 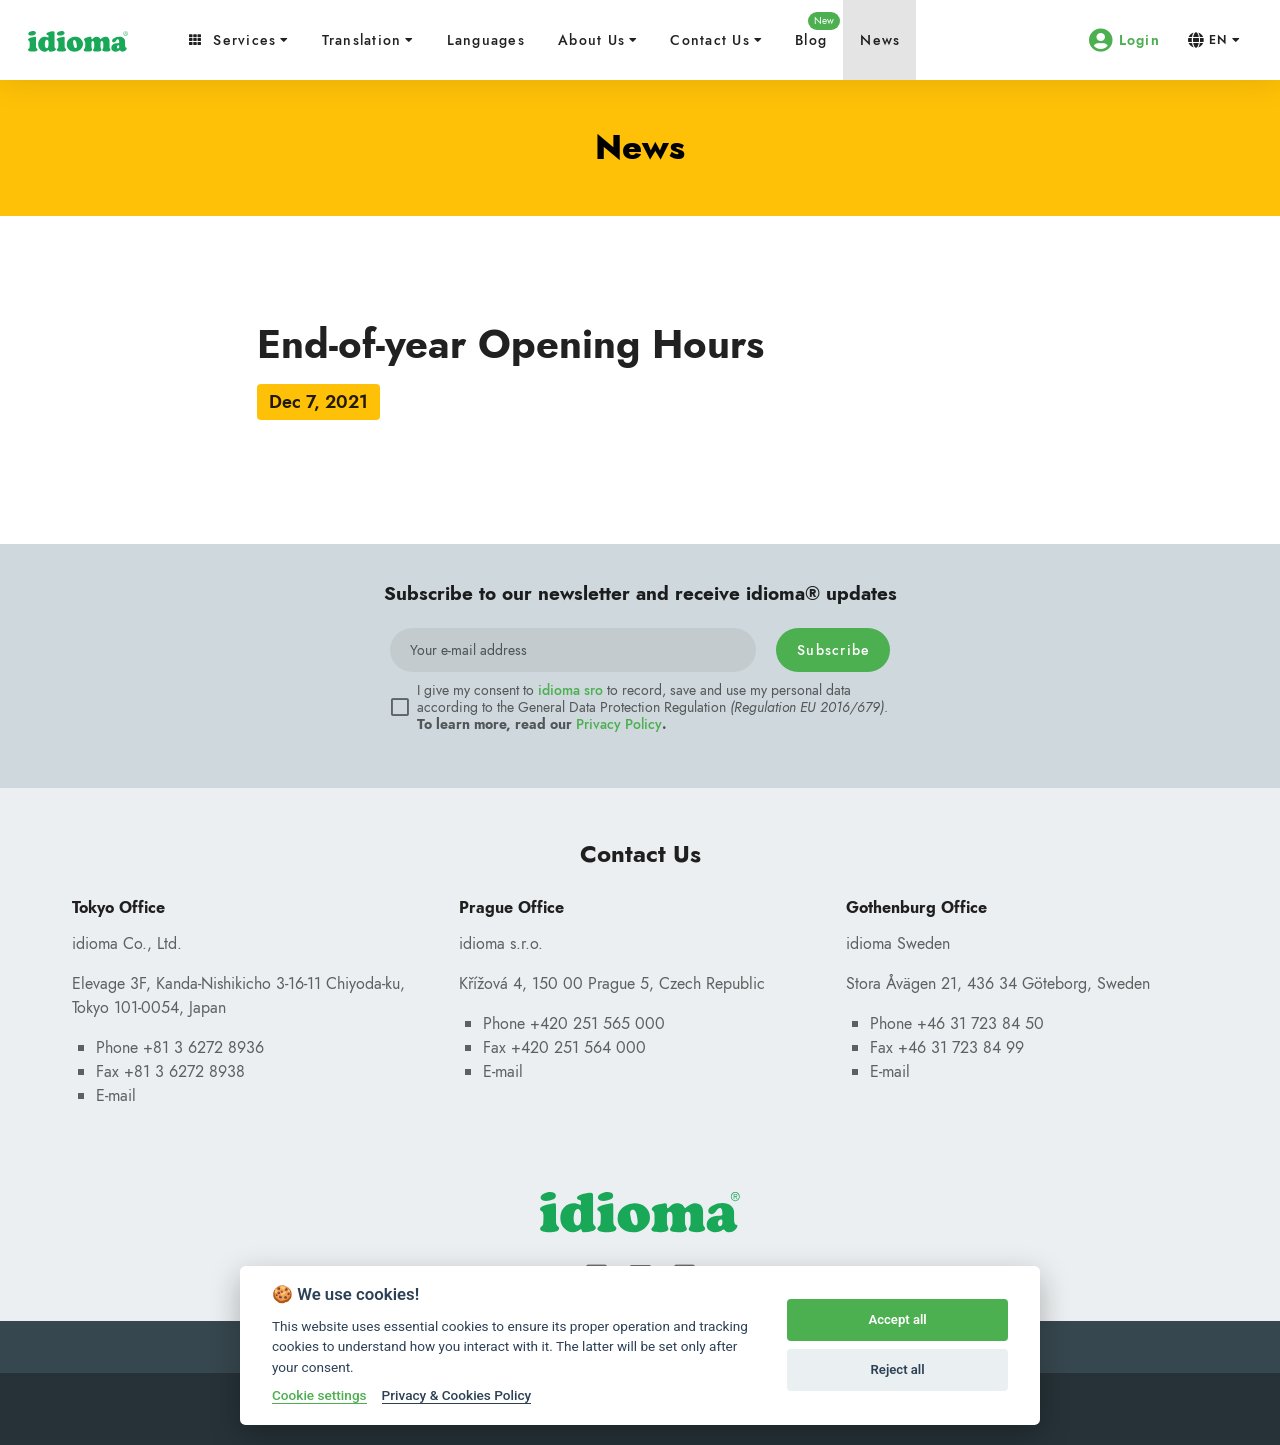 What do you see at coordinates (457, 1395) in the screenshot?
I see `Privacy & Cookies Policy` at bounding box center [457, 1395].